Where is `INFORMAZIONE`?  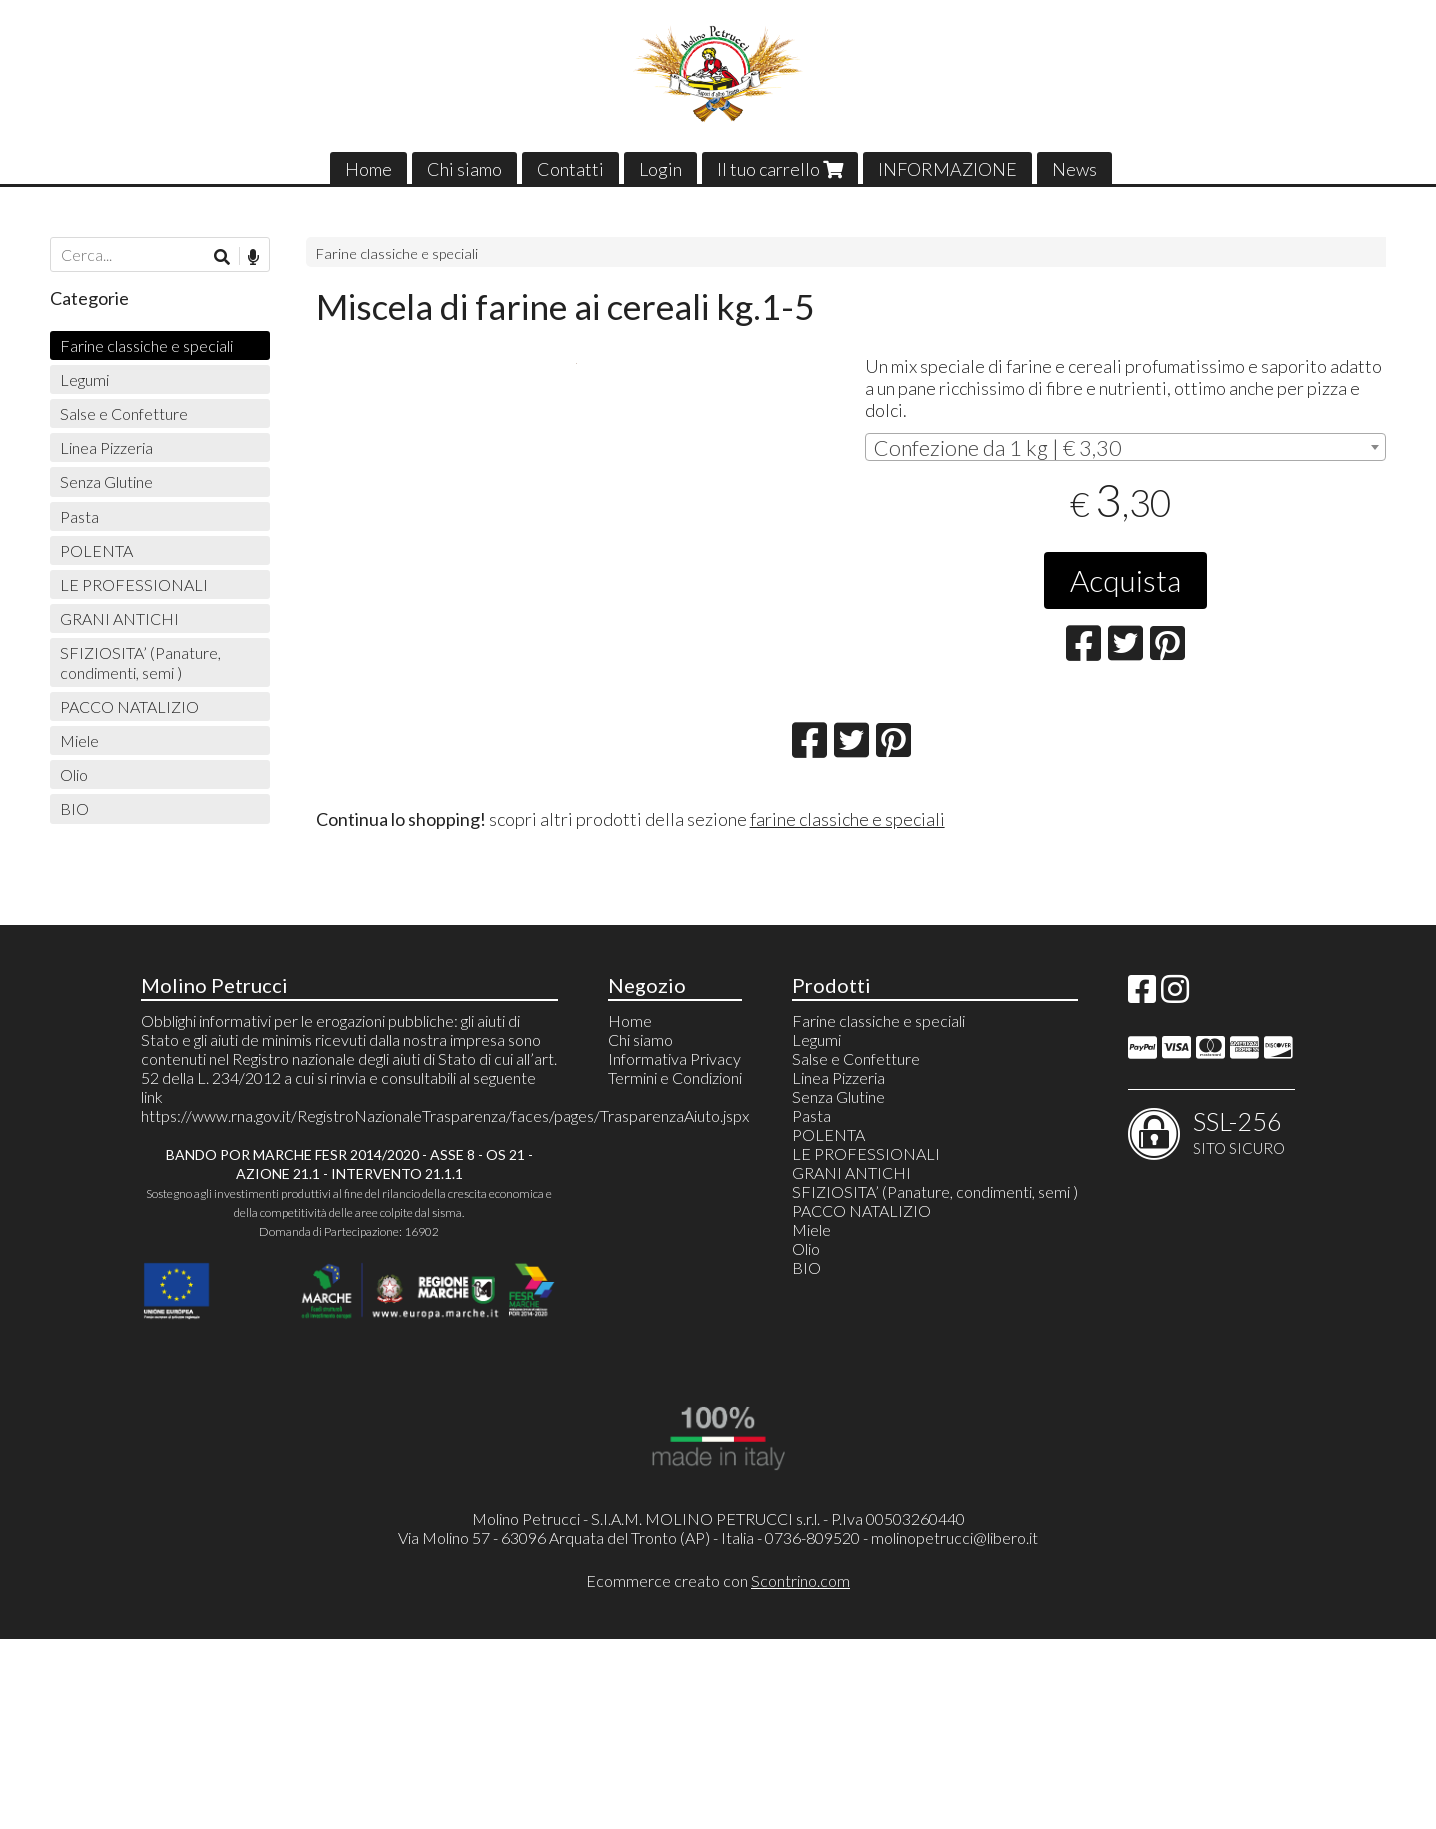 INFORMAZIONE is located at coordinates (947, 169).